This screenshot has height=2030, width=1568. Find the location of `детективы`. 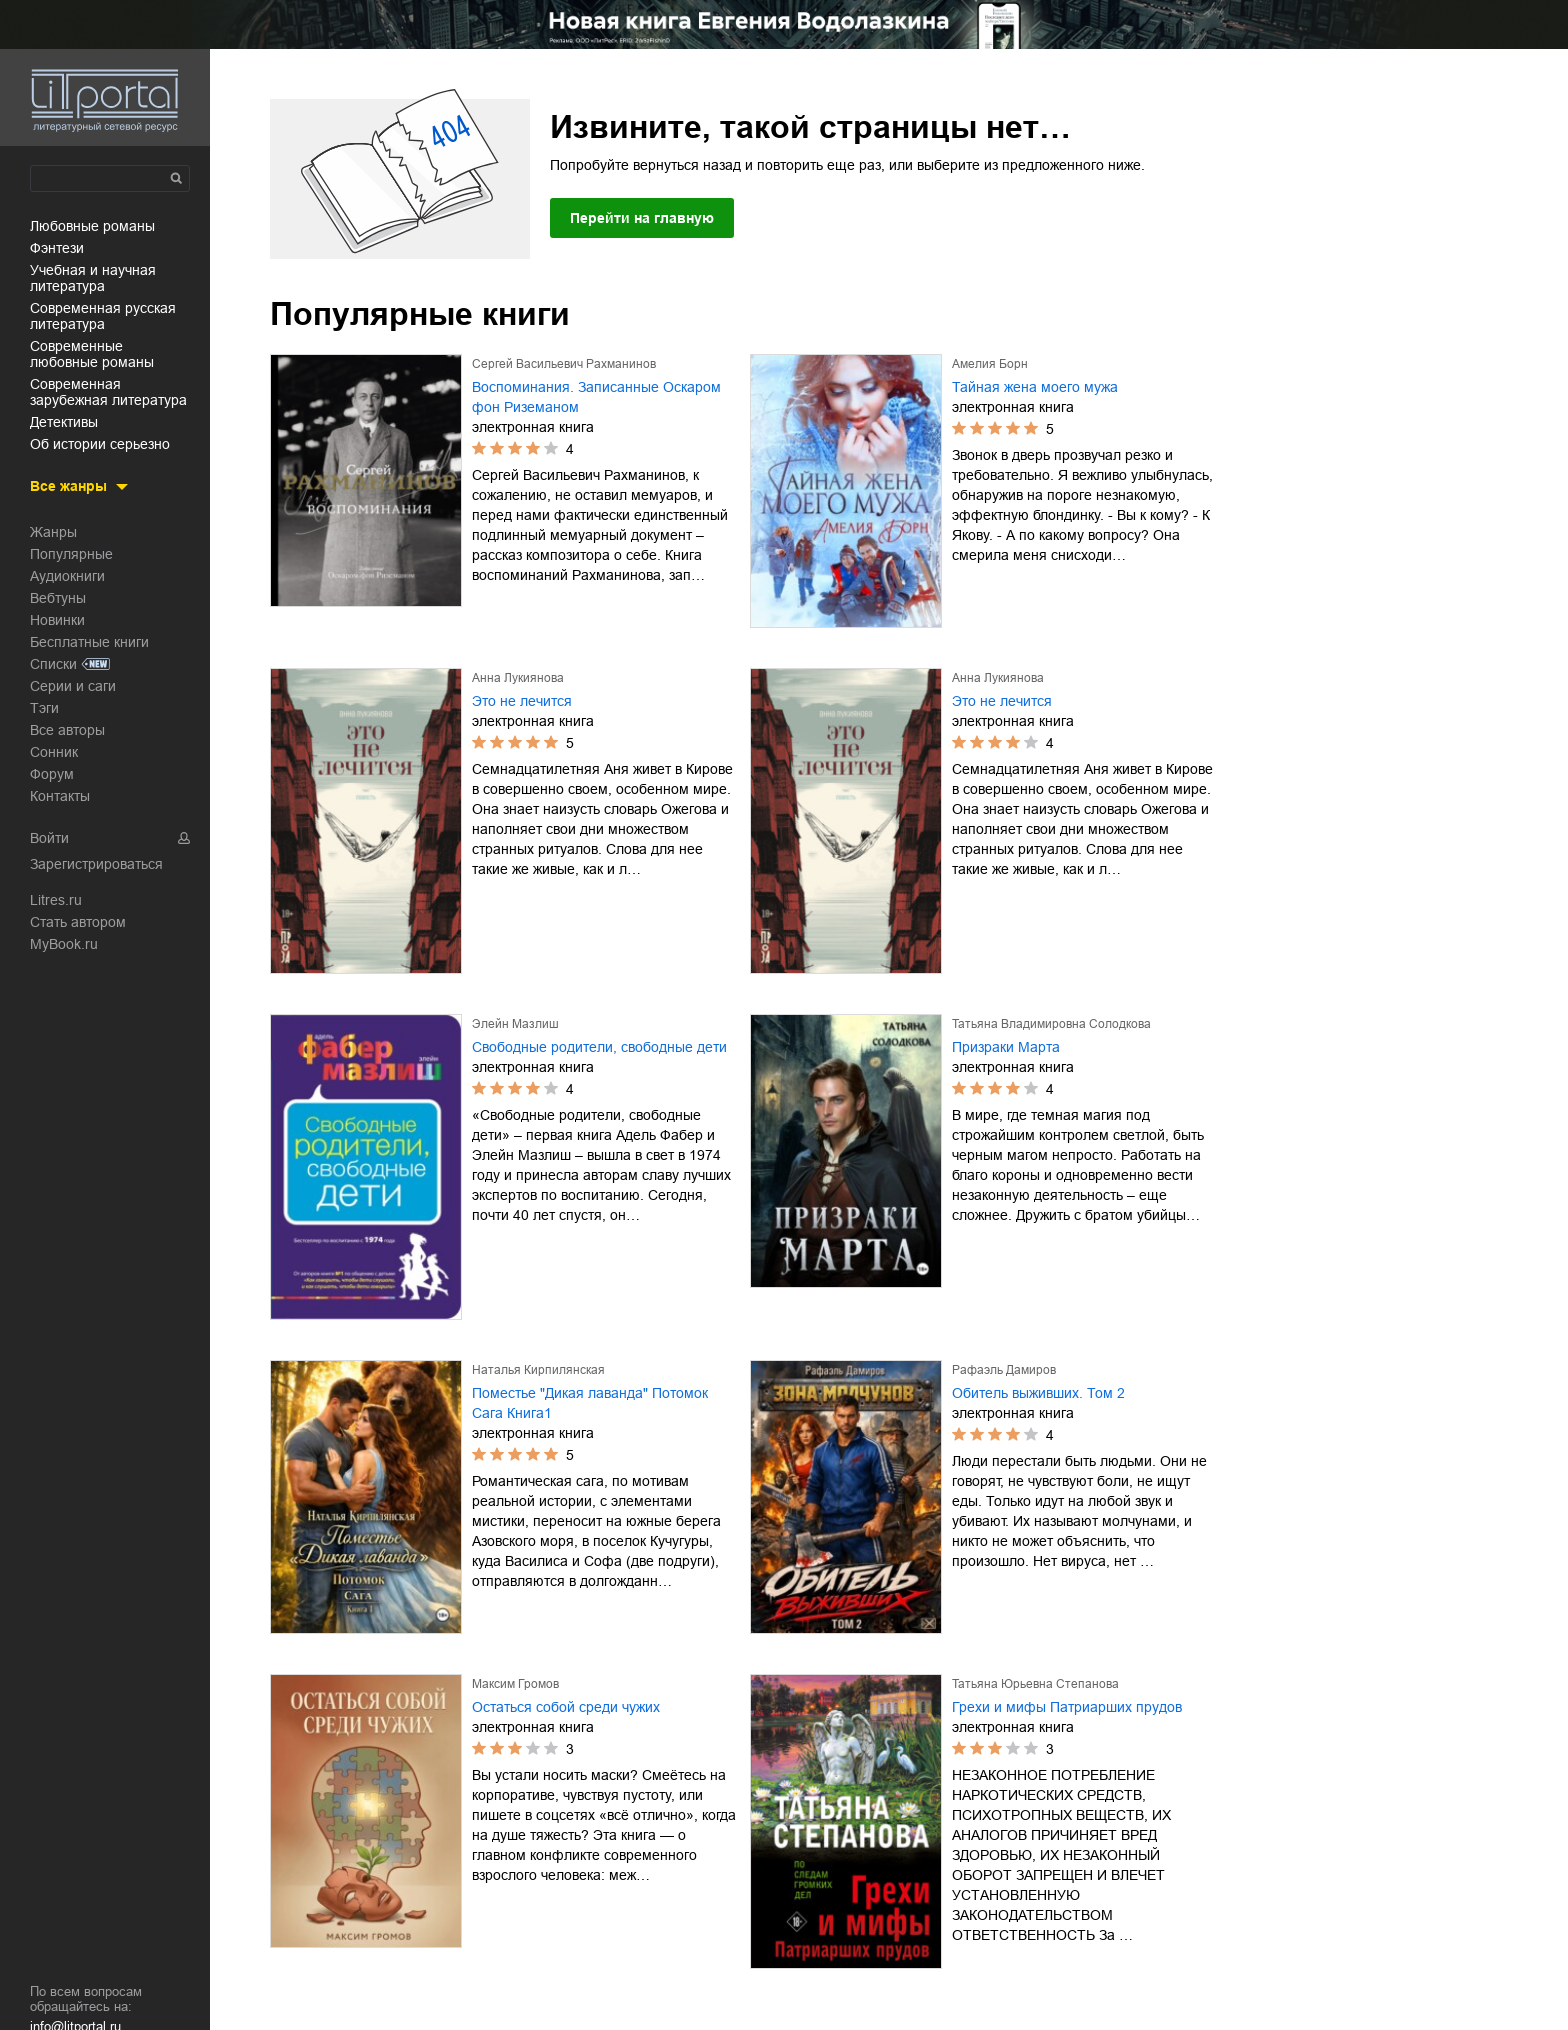

детективы is located at coordinates (64, 422).